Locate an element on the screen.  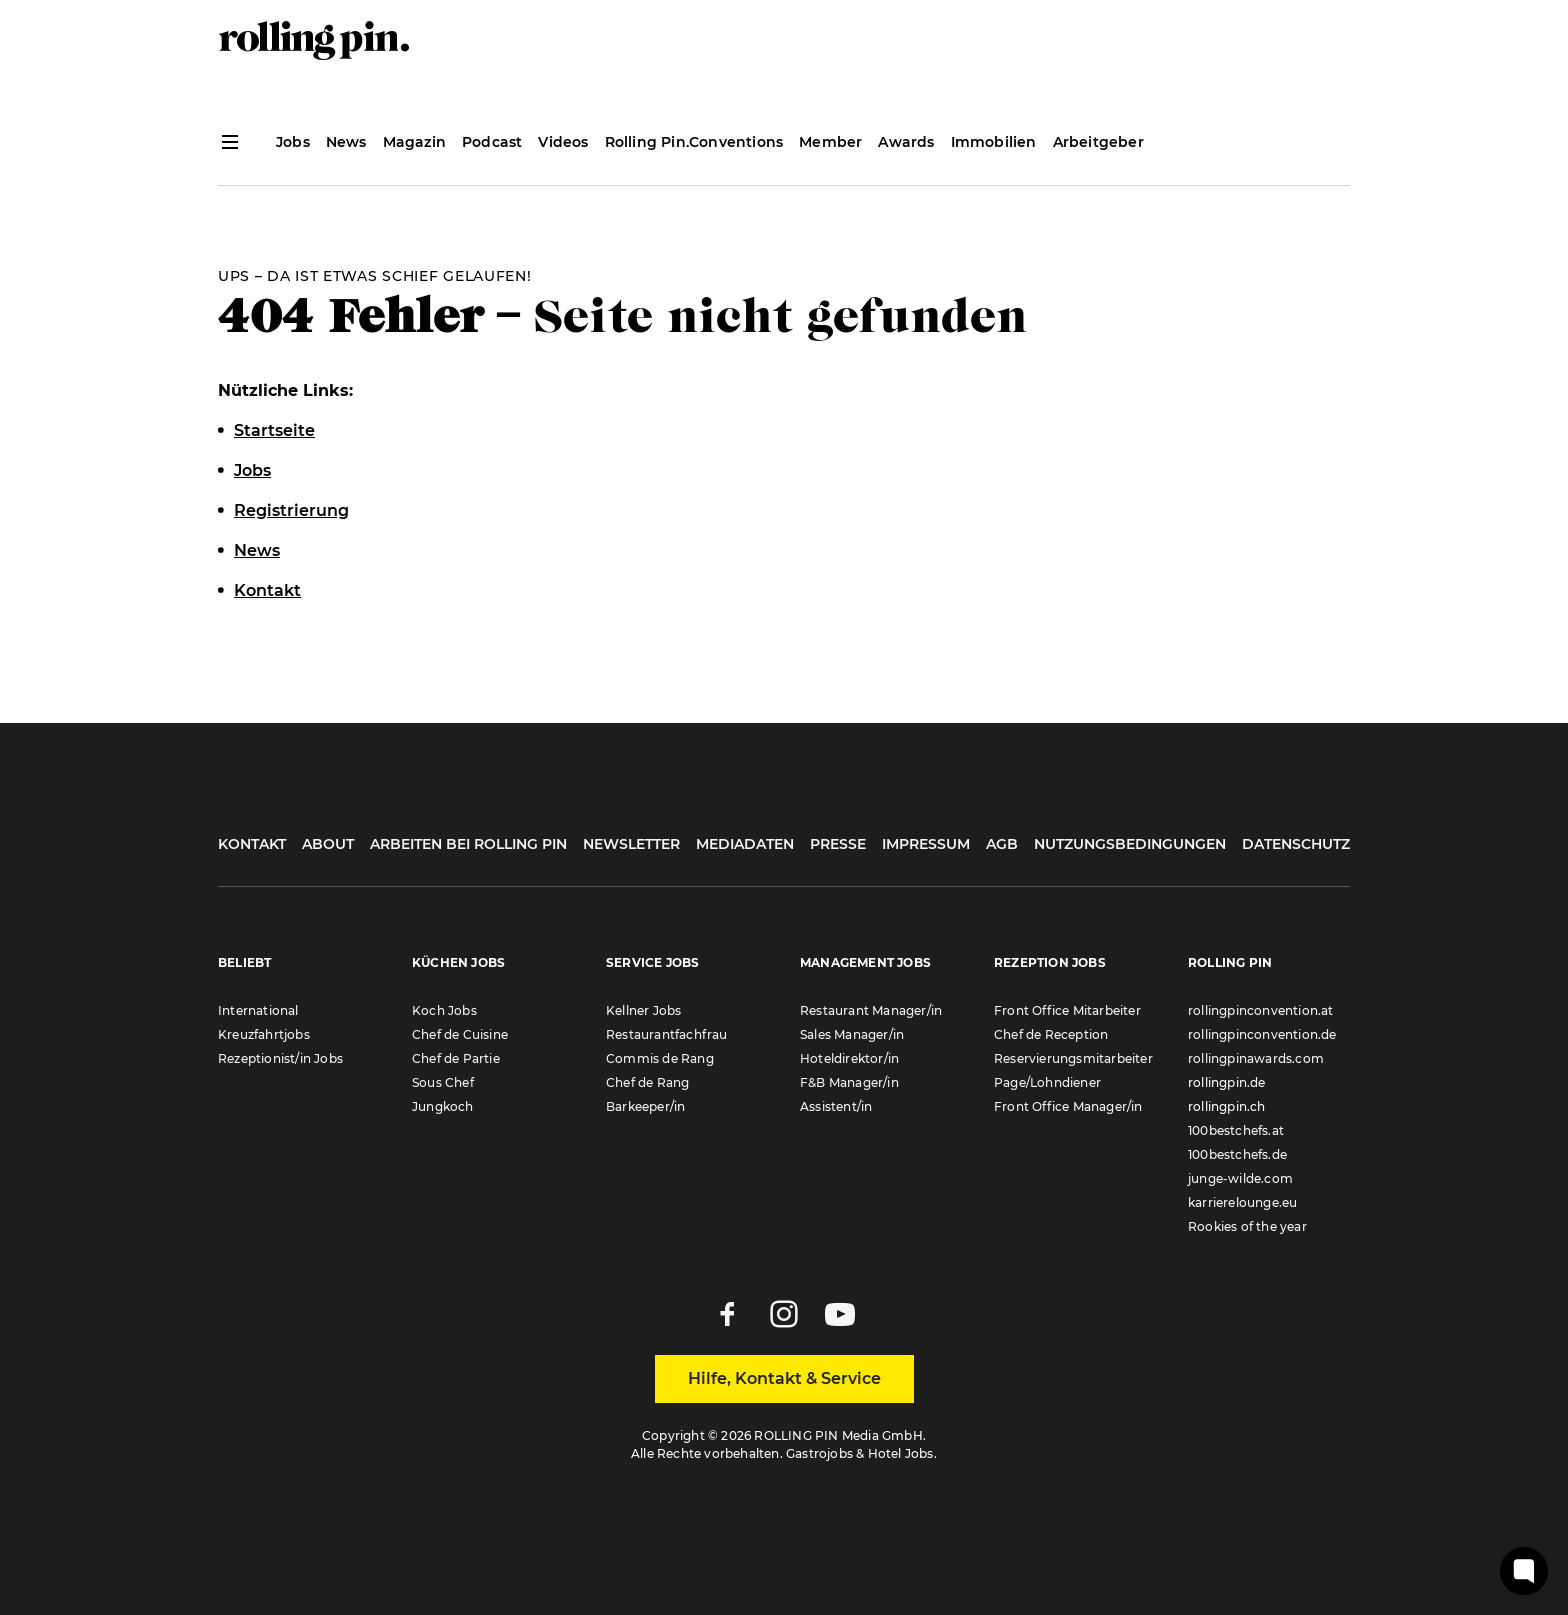
Datenschutz is located at coordinates (1296, 844).